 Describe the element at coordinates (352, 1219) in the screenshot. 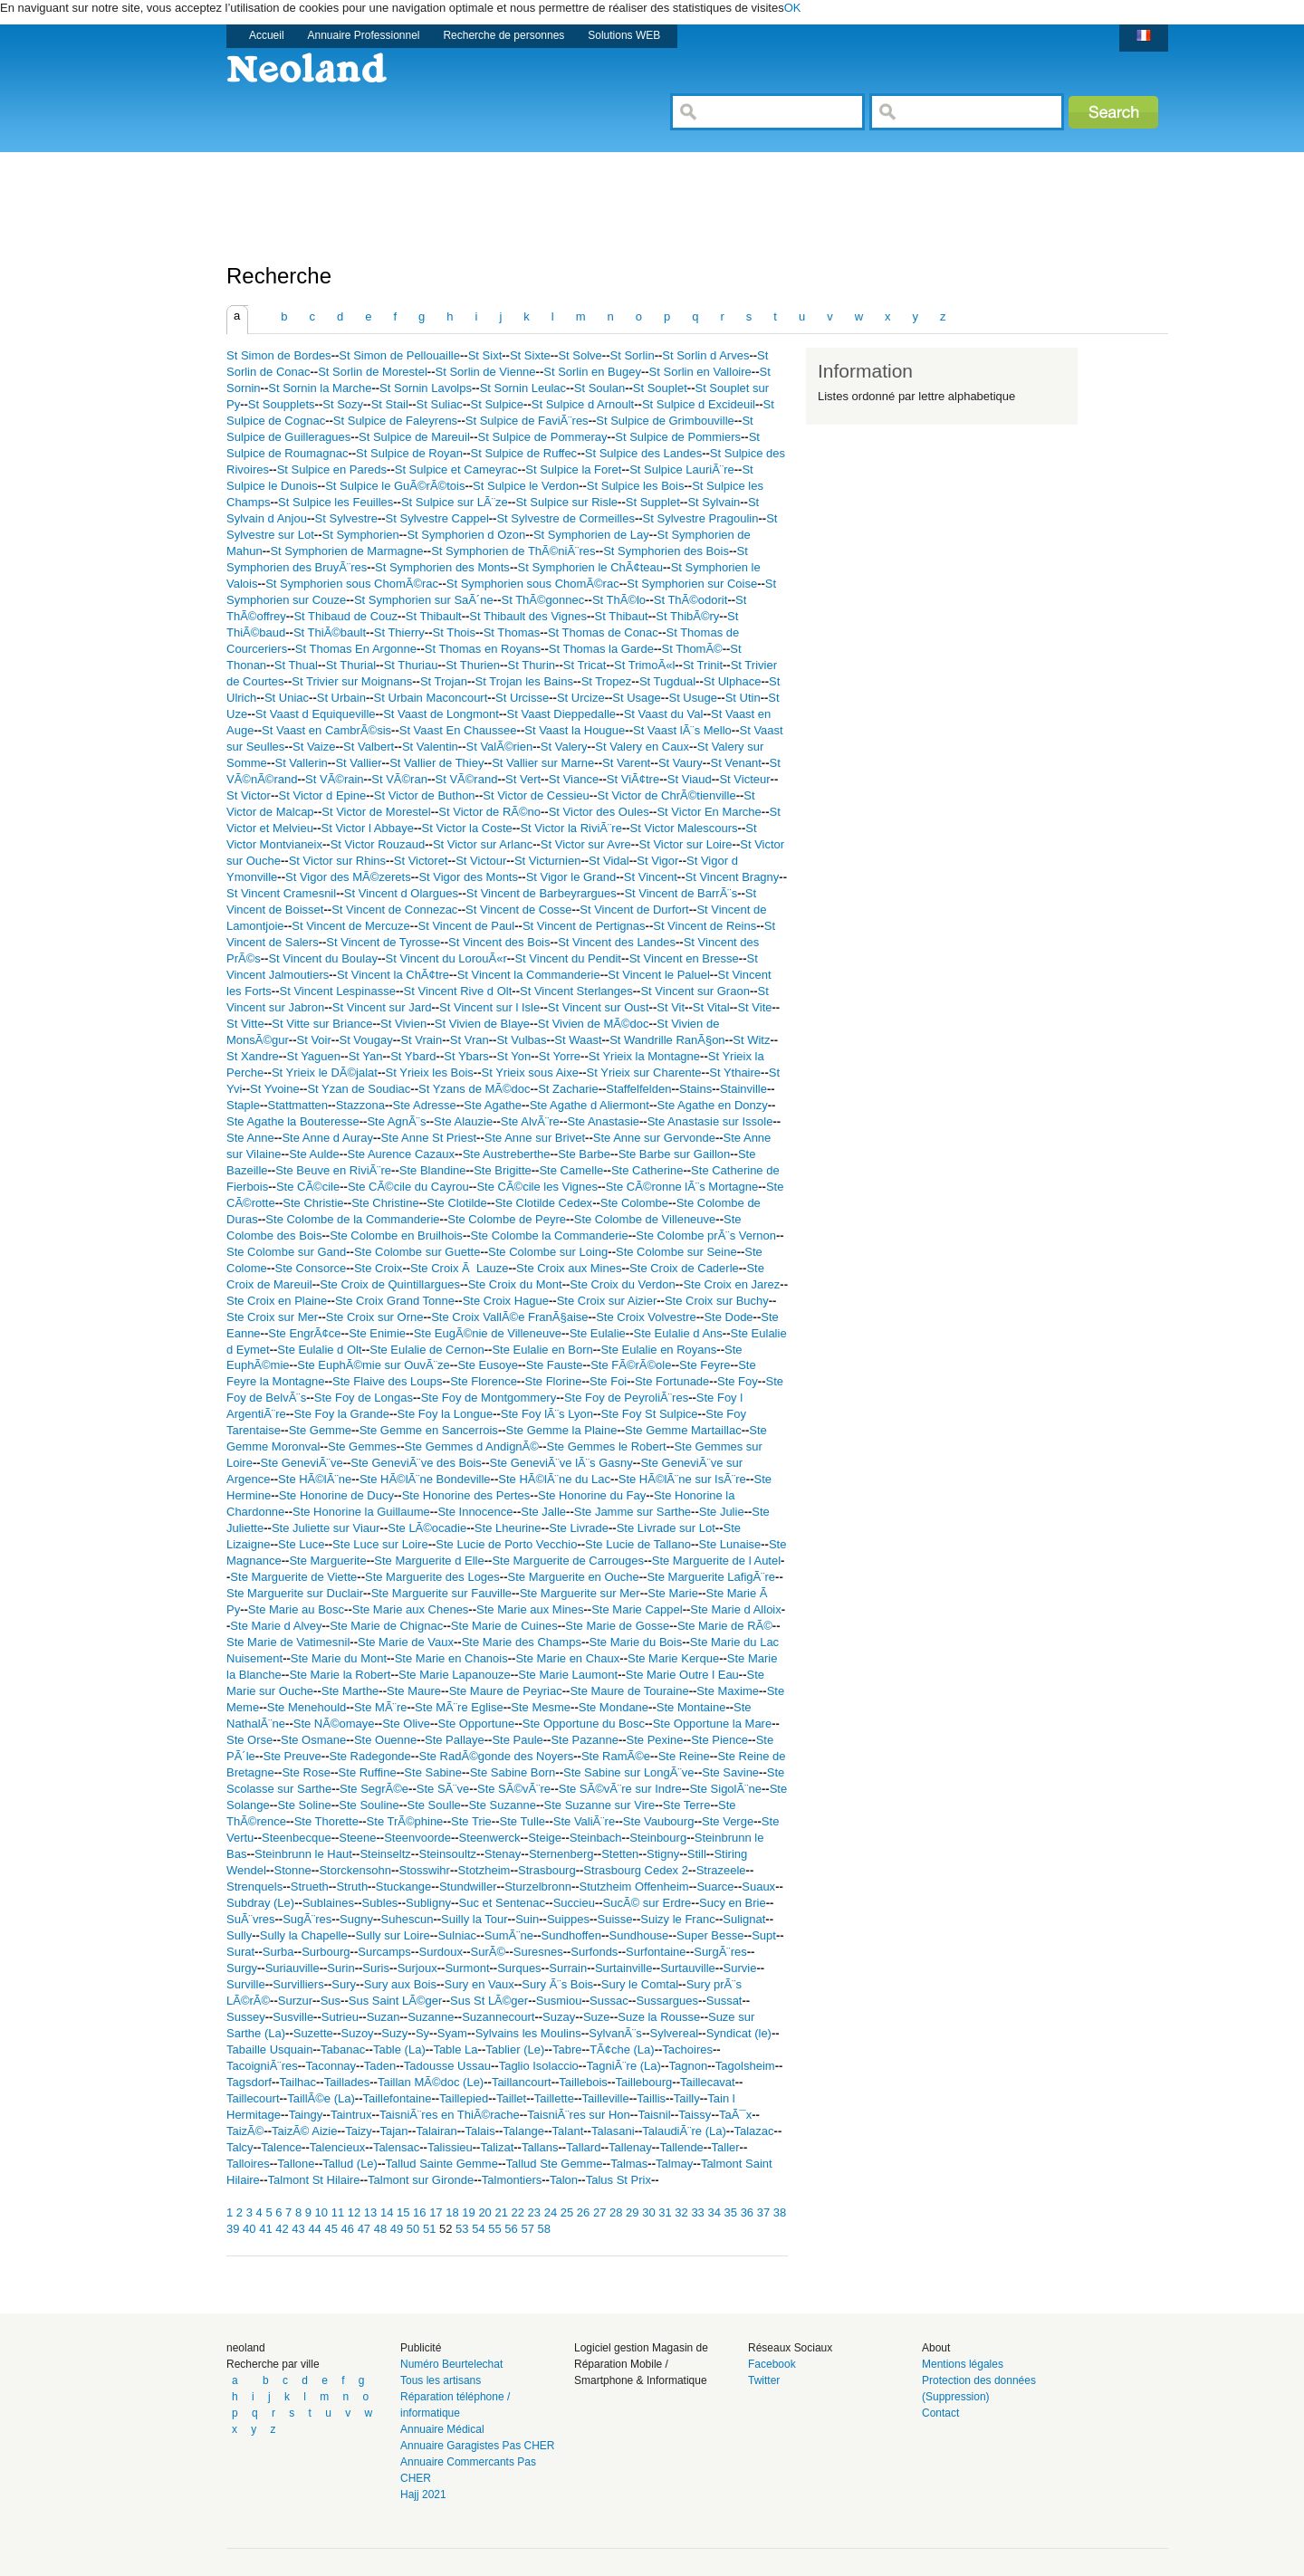

I see `Ste Colombe de la Commanderie` at that location.